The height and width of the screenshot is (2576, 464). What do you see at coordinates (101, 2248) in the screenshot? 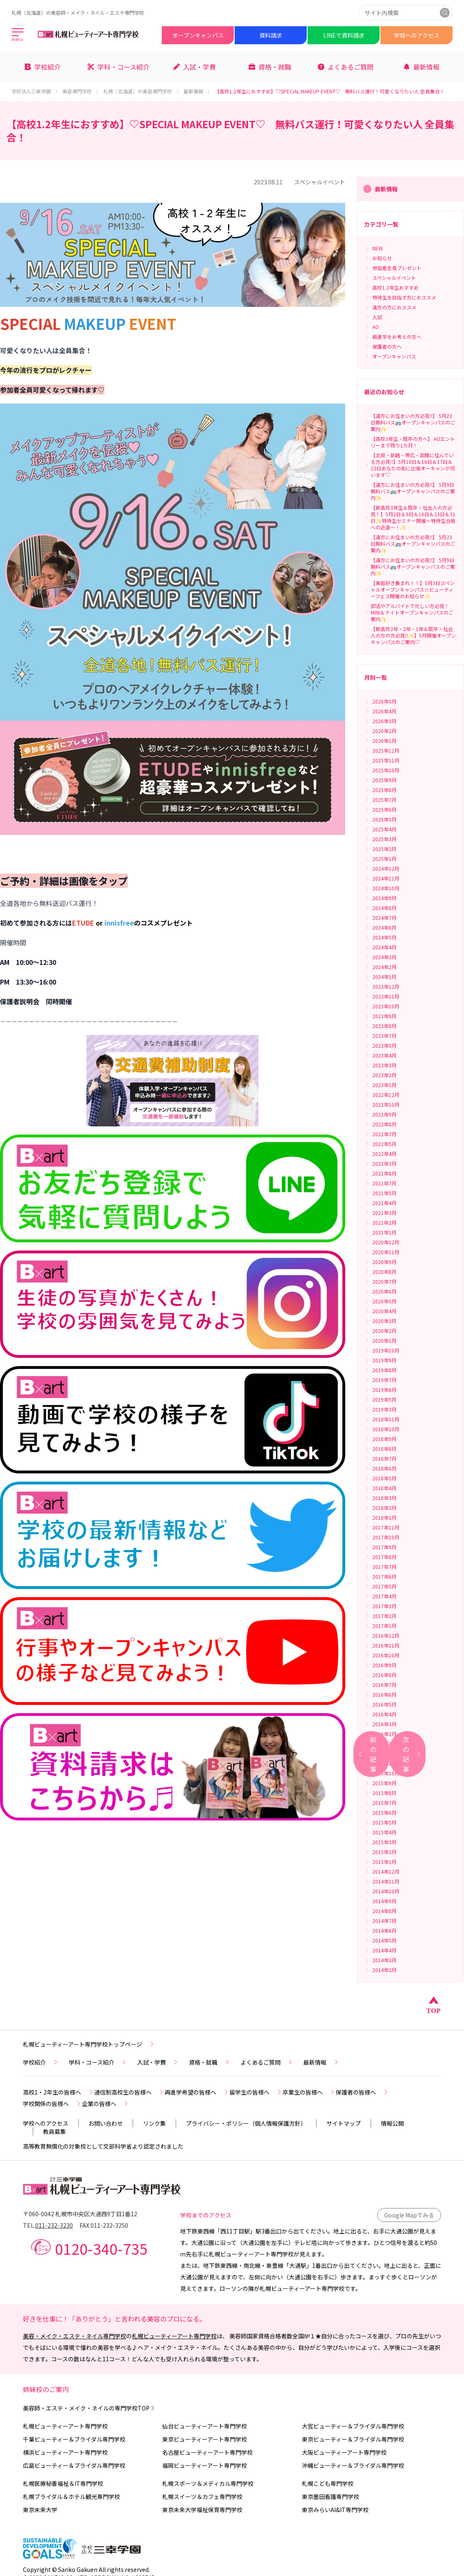
I see `0120-340-735` at bounding box center [101, 2248].